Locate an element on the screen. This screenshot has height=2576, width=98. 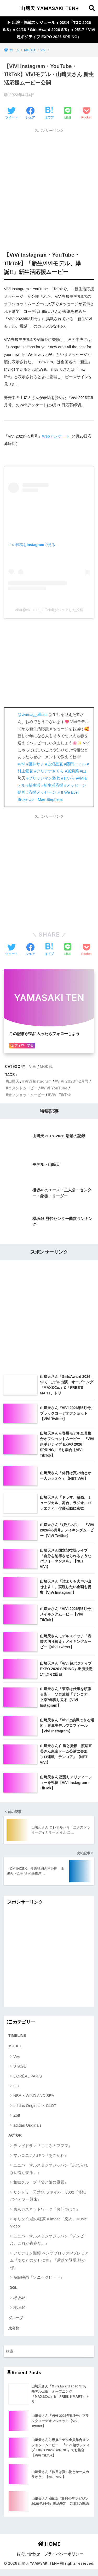
サントリー天然水 ファイバー8000『怪獣バイアフー襲来』 is located at coordinates (48, 2195).